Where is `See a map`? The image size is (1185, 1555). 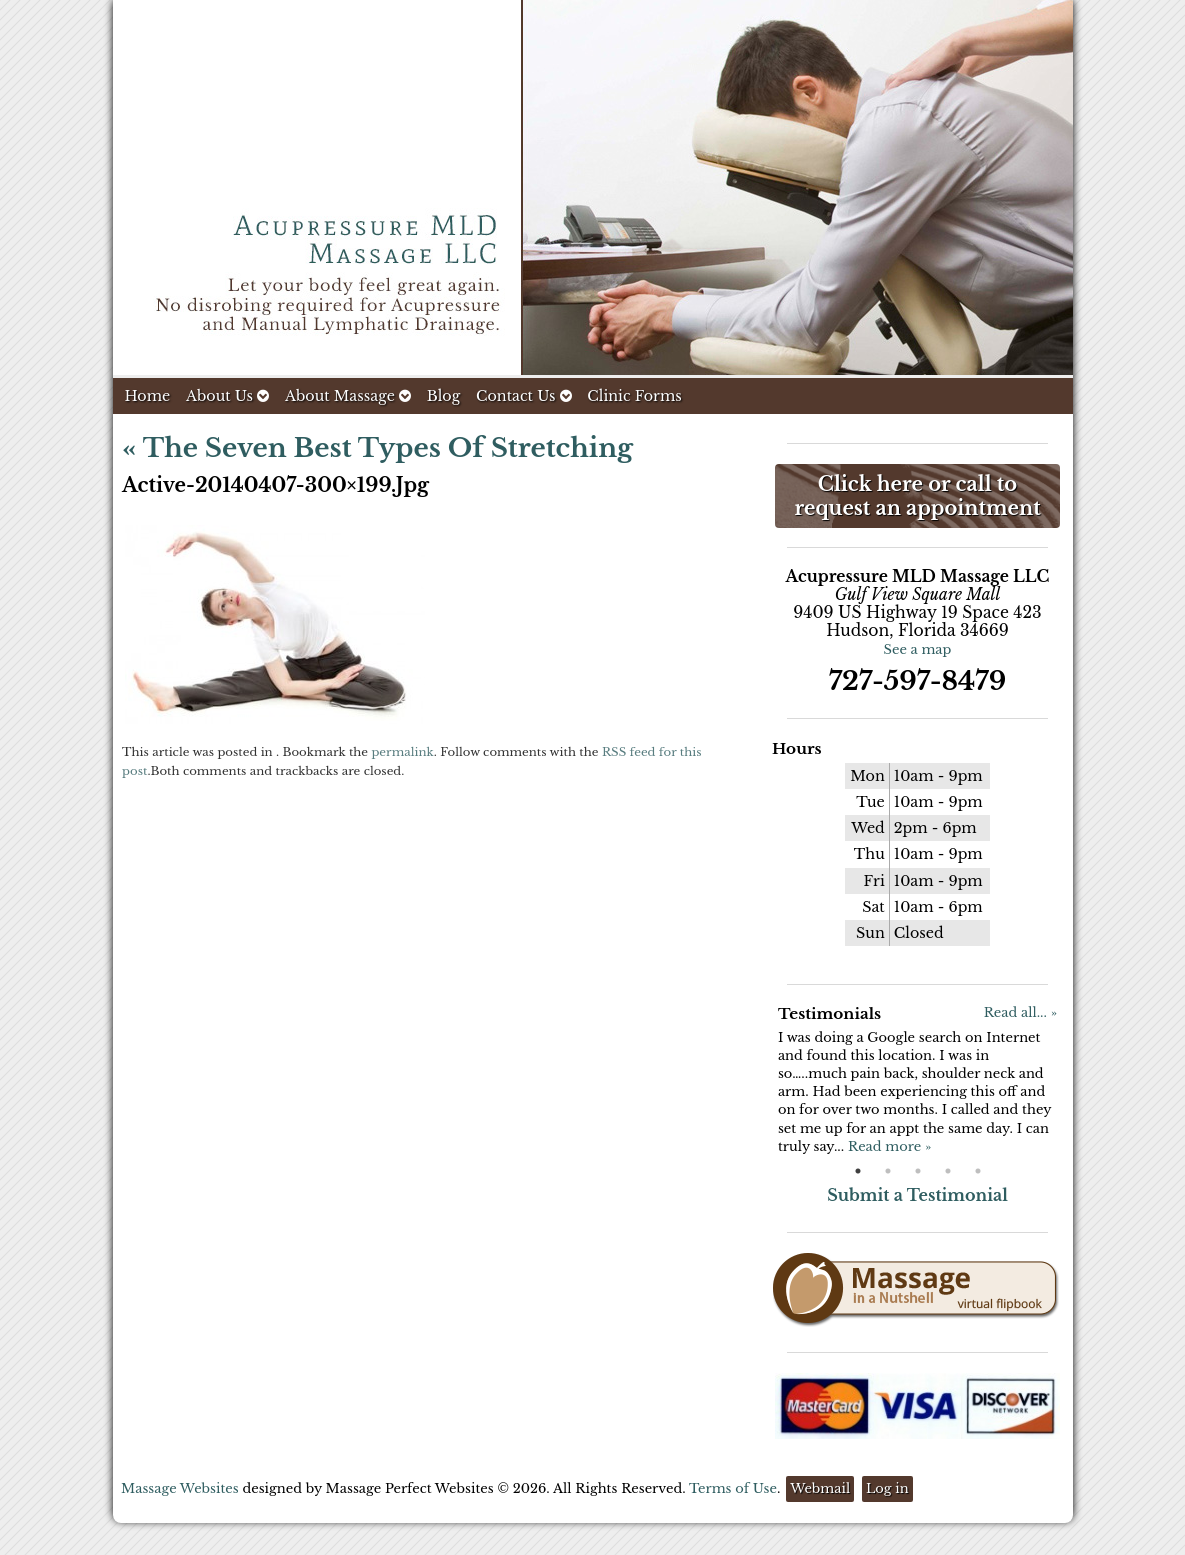
See a map is located at coordinates (918, 649).